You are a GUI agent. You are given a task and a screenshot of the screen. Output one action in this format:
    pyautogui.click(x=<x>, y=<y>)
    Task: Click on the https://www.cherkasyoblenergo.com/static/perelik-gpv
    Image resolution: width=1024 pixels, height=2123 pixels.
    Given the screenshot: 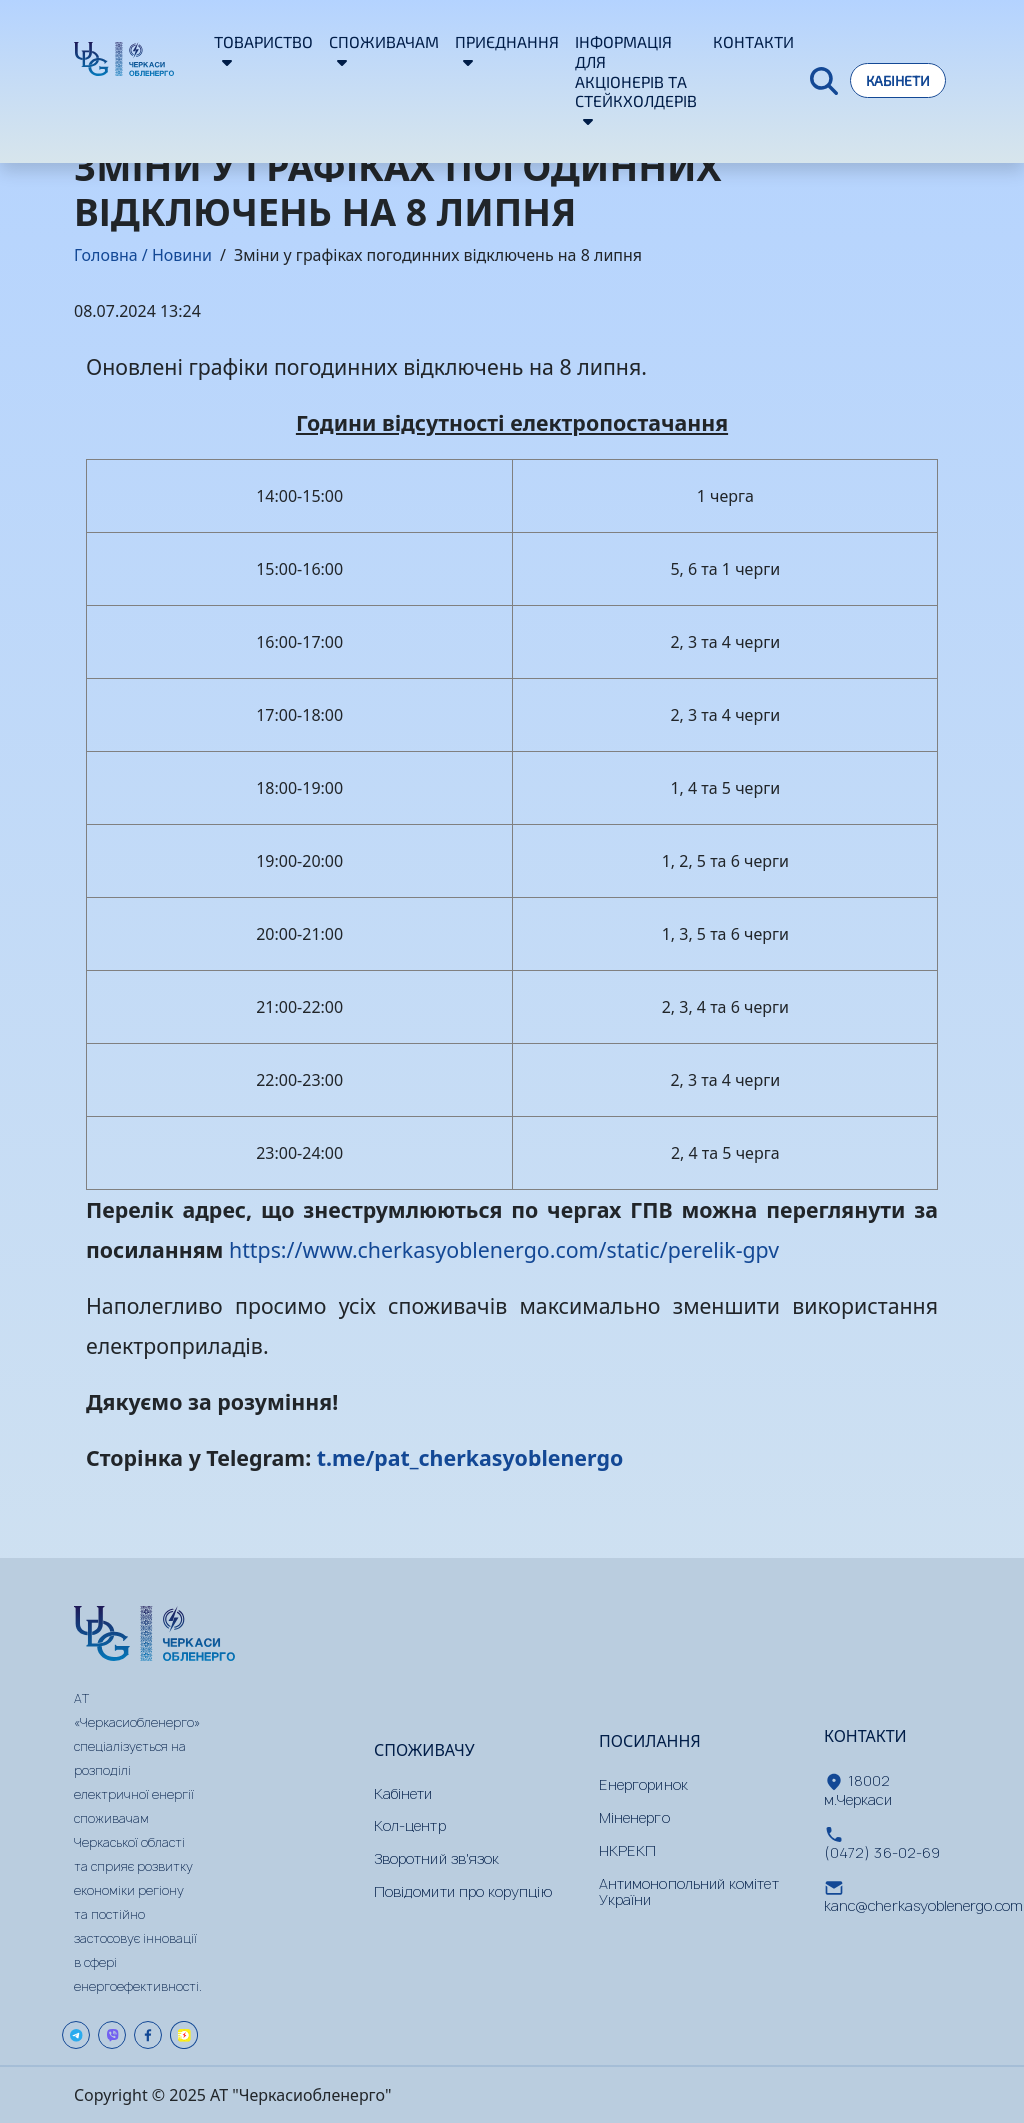 What is the action you would take?
    pyautogui.click(x=504, y=1249)
    